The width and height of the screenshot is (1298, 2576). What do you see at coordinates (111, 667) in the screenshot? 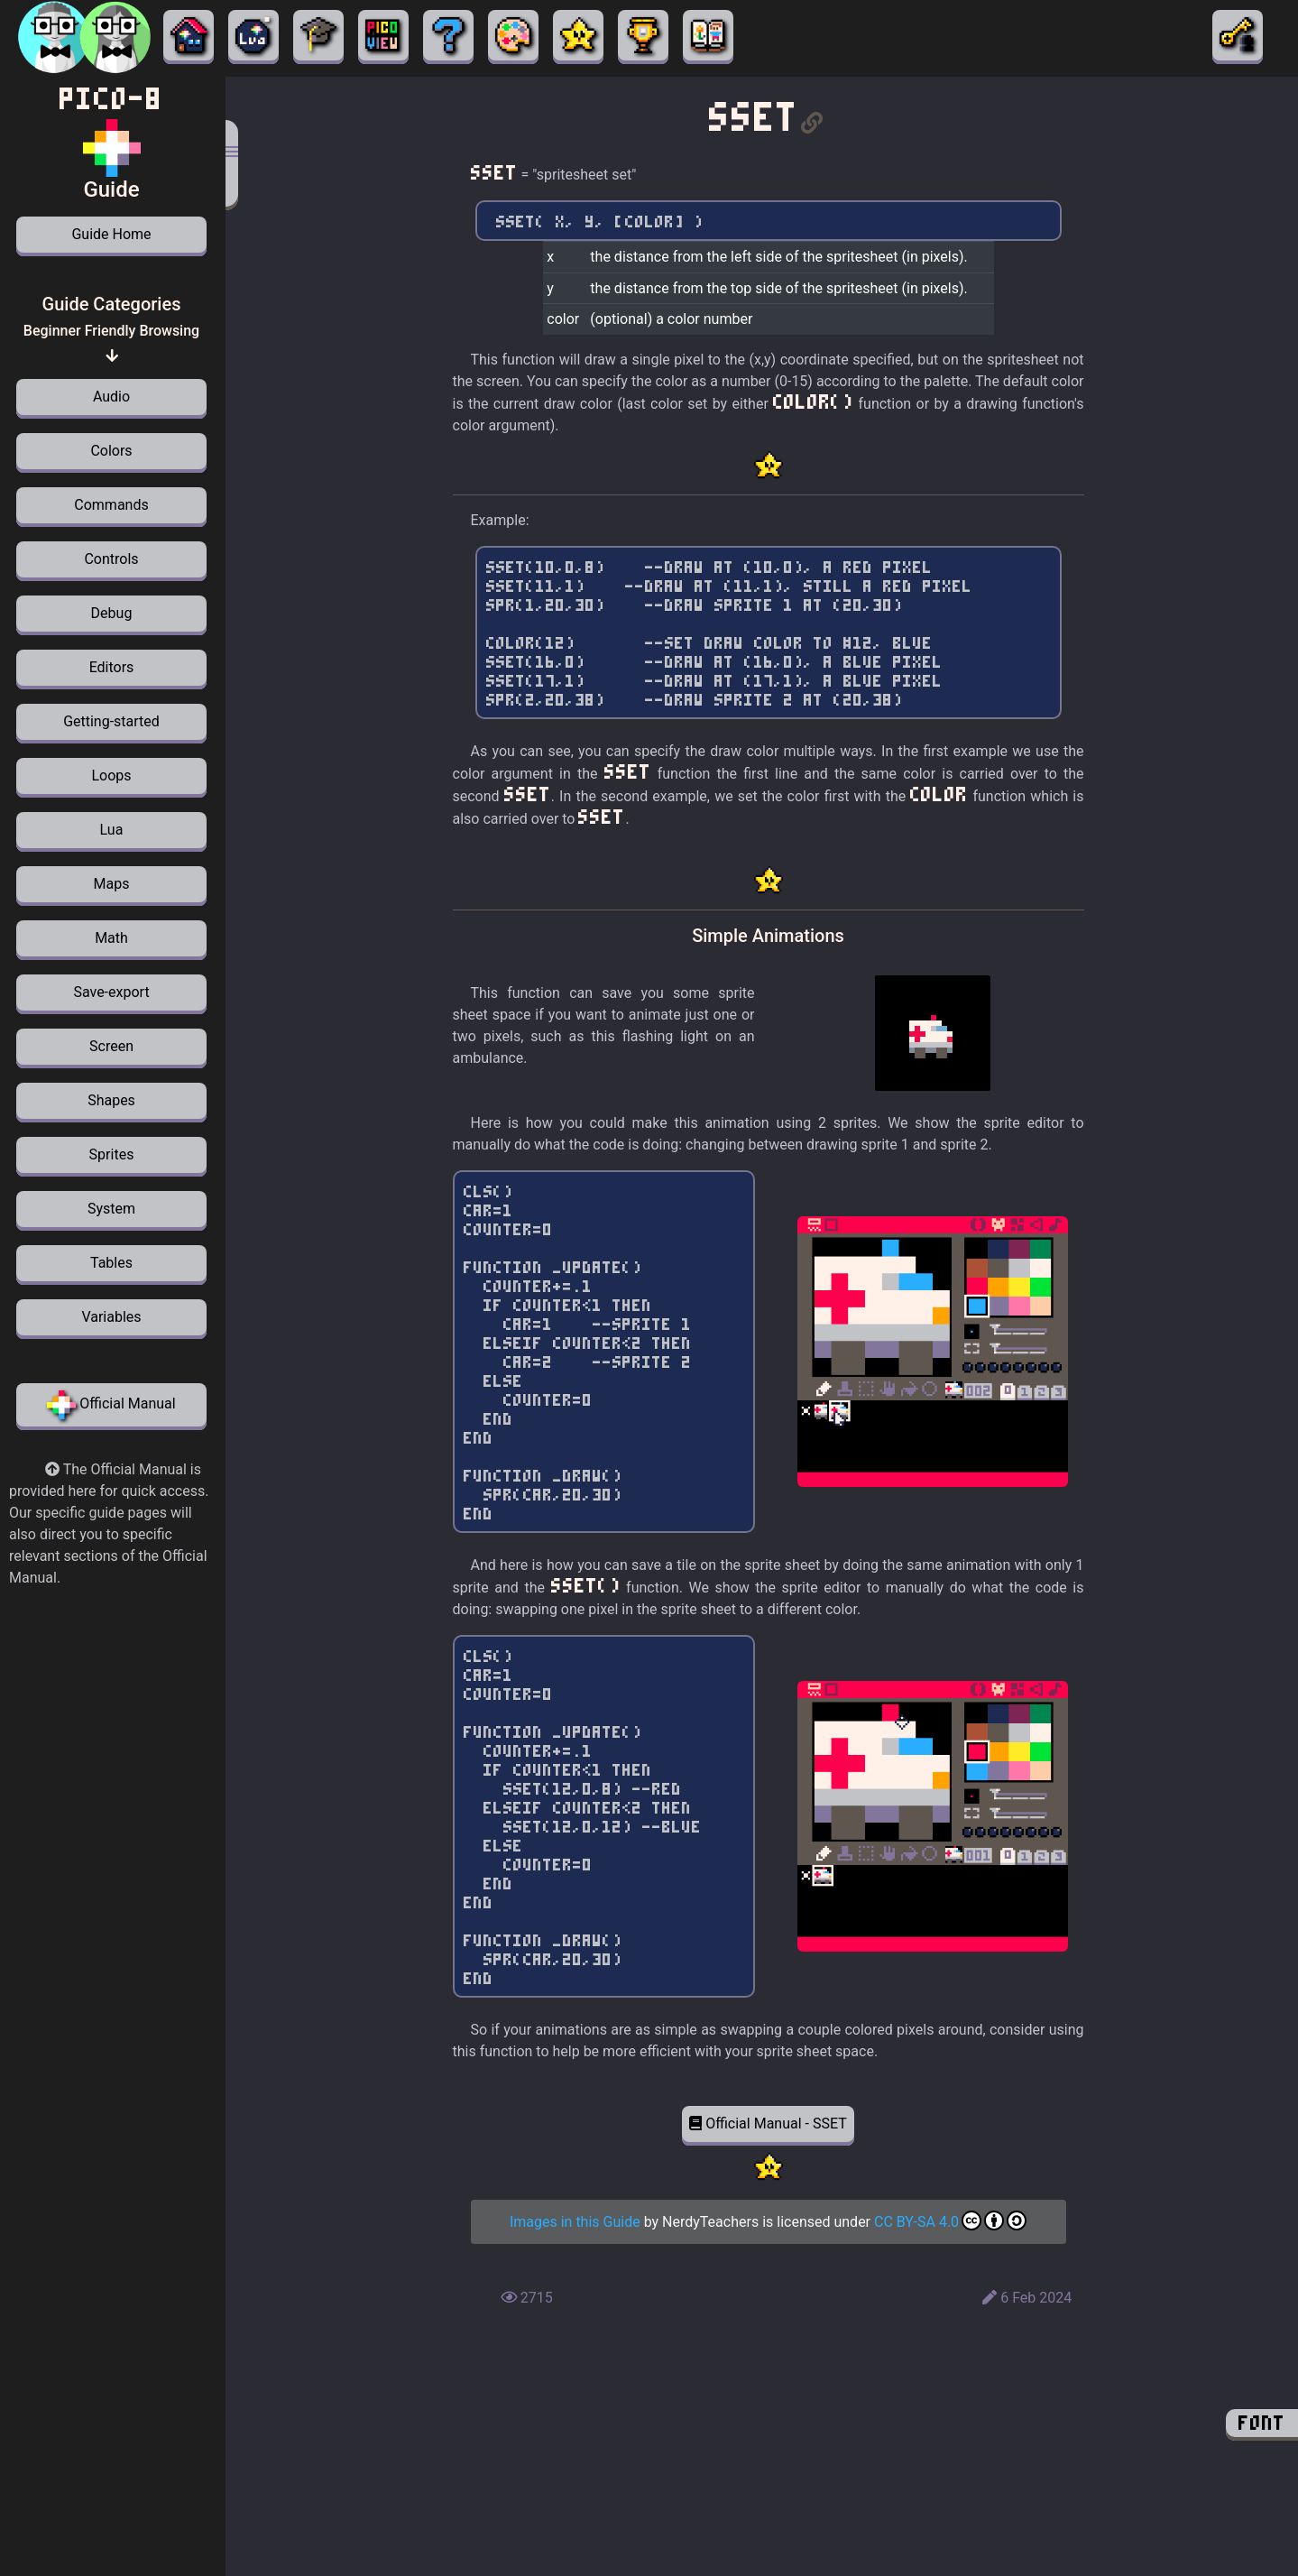
I see `Editors` at bounding box center [111, 667].